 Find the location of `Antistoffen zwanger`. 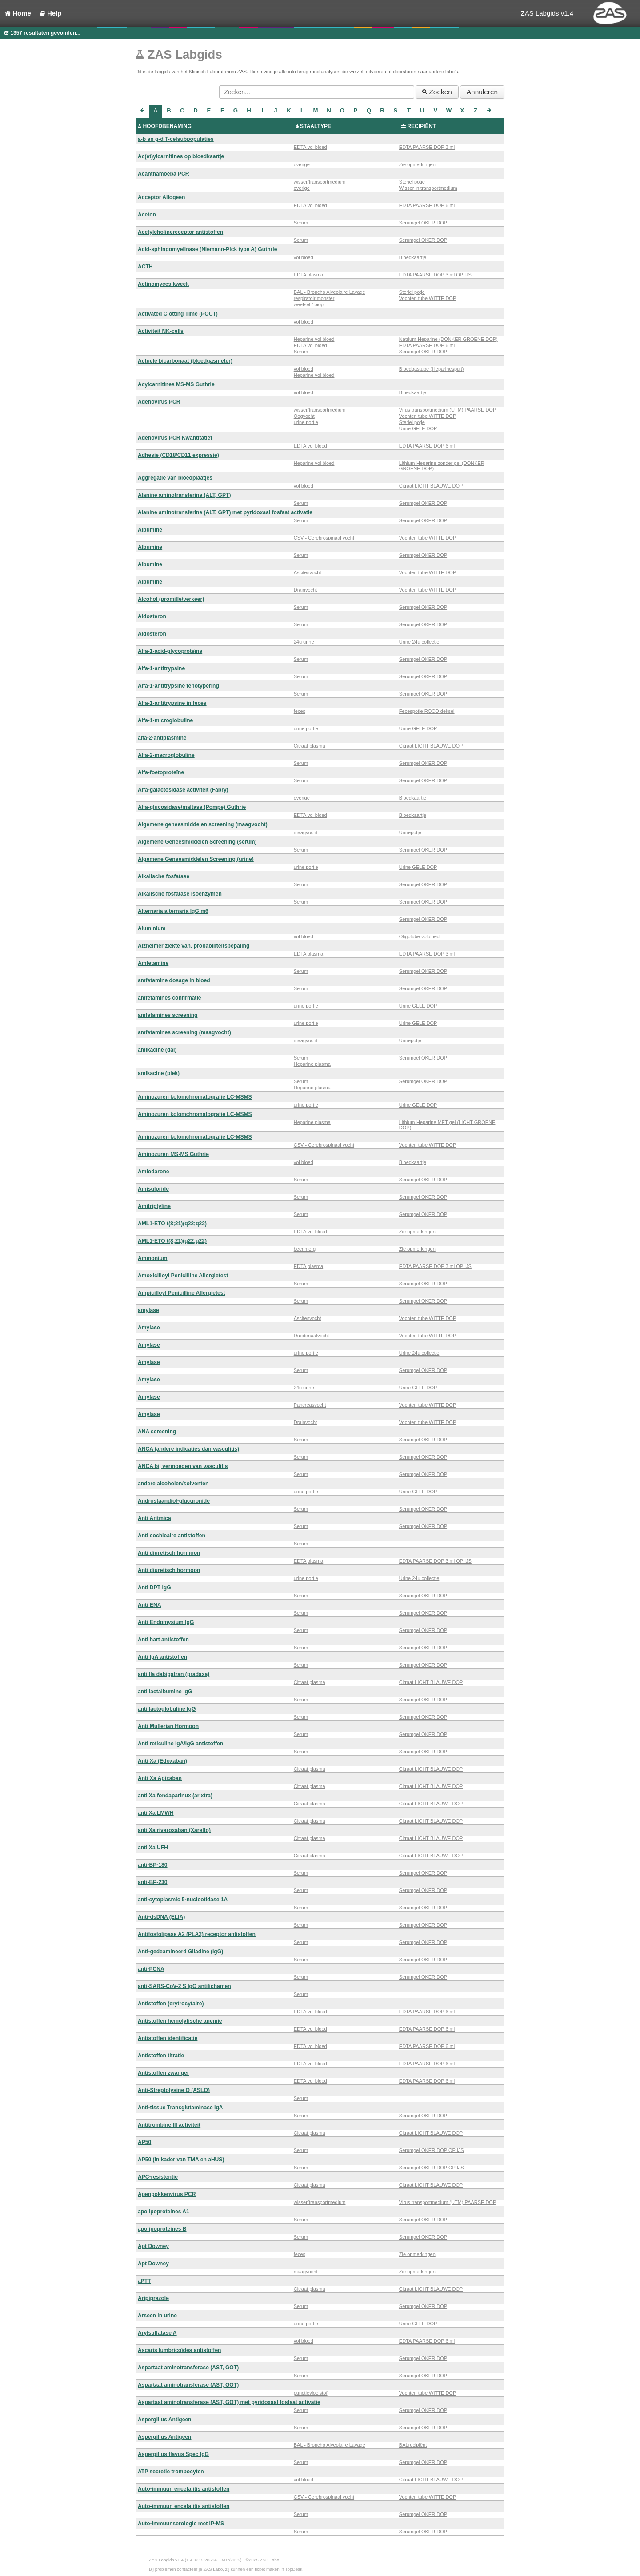

Antistoffen zwanger is located at coordinates (163, 2073).